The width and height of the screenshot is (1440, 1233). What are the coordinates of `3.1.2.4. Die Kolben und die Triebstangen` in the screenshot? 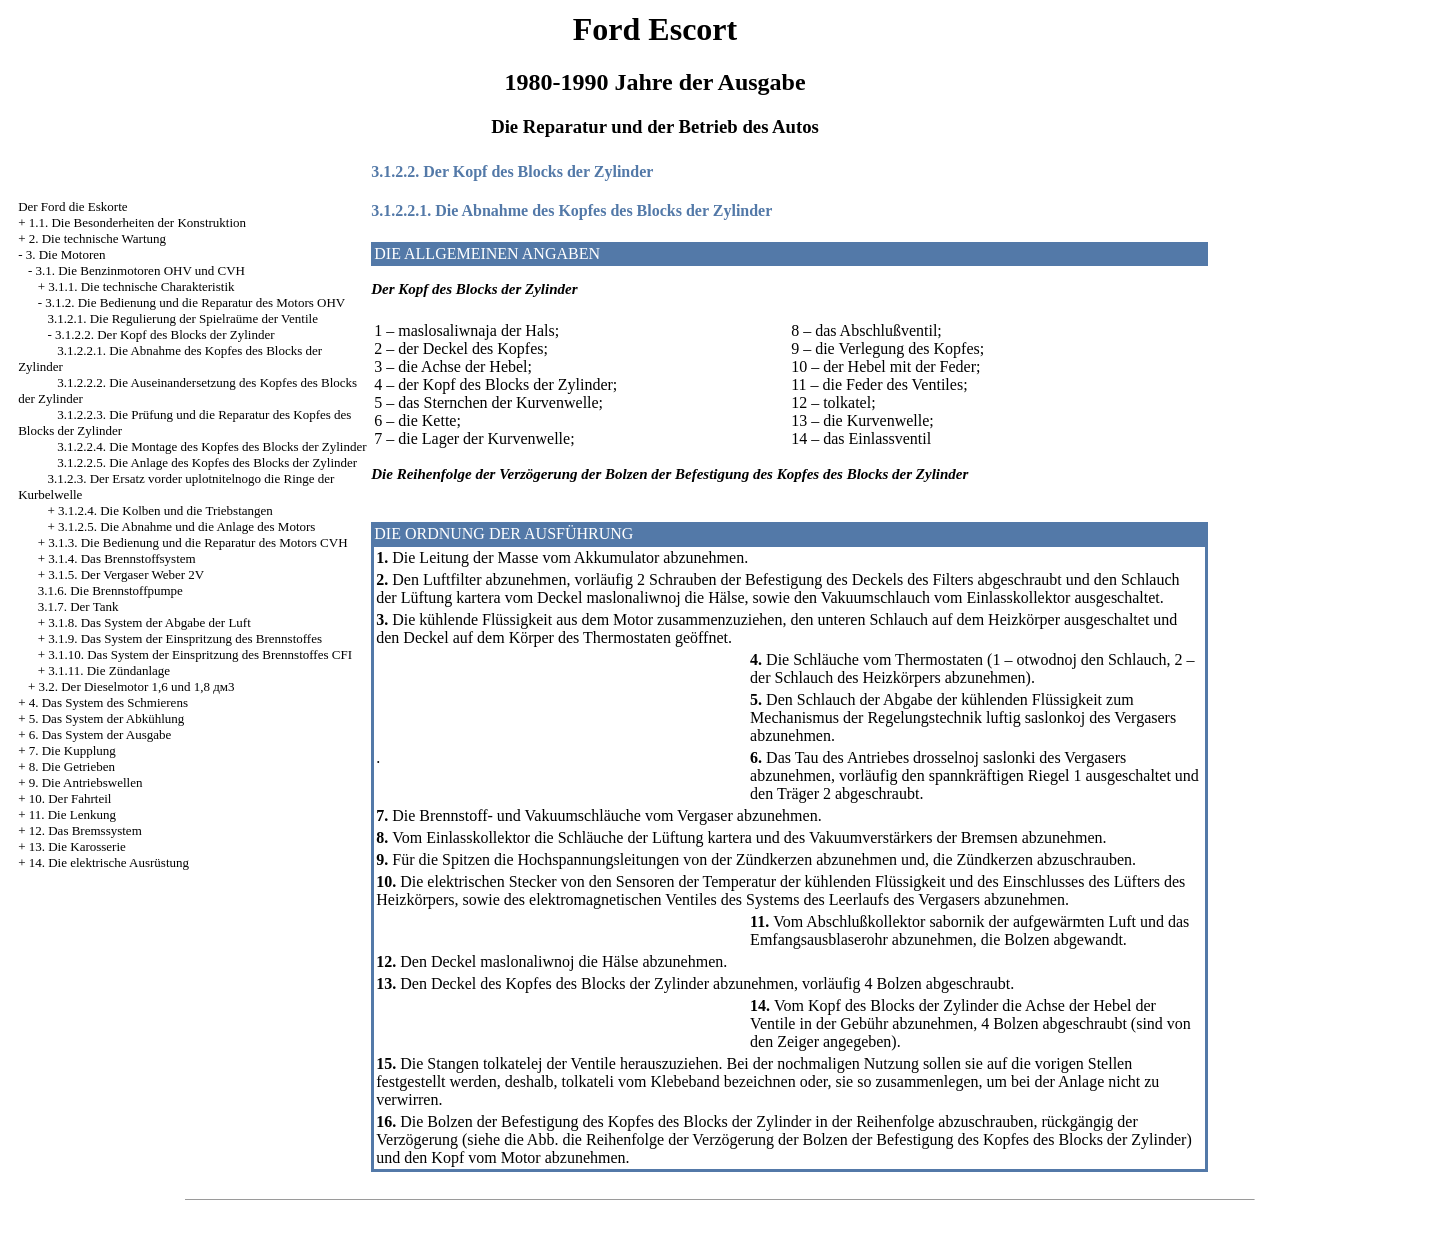 It's located at (165, 510).